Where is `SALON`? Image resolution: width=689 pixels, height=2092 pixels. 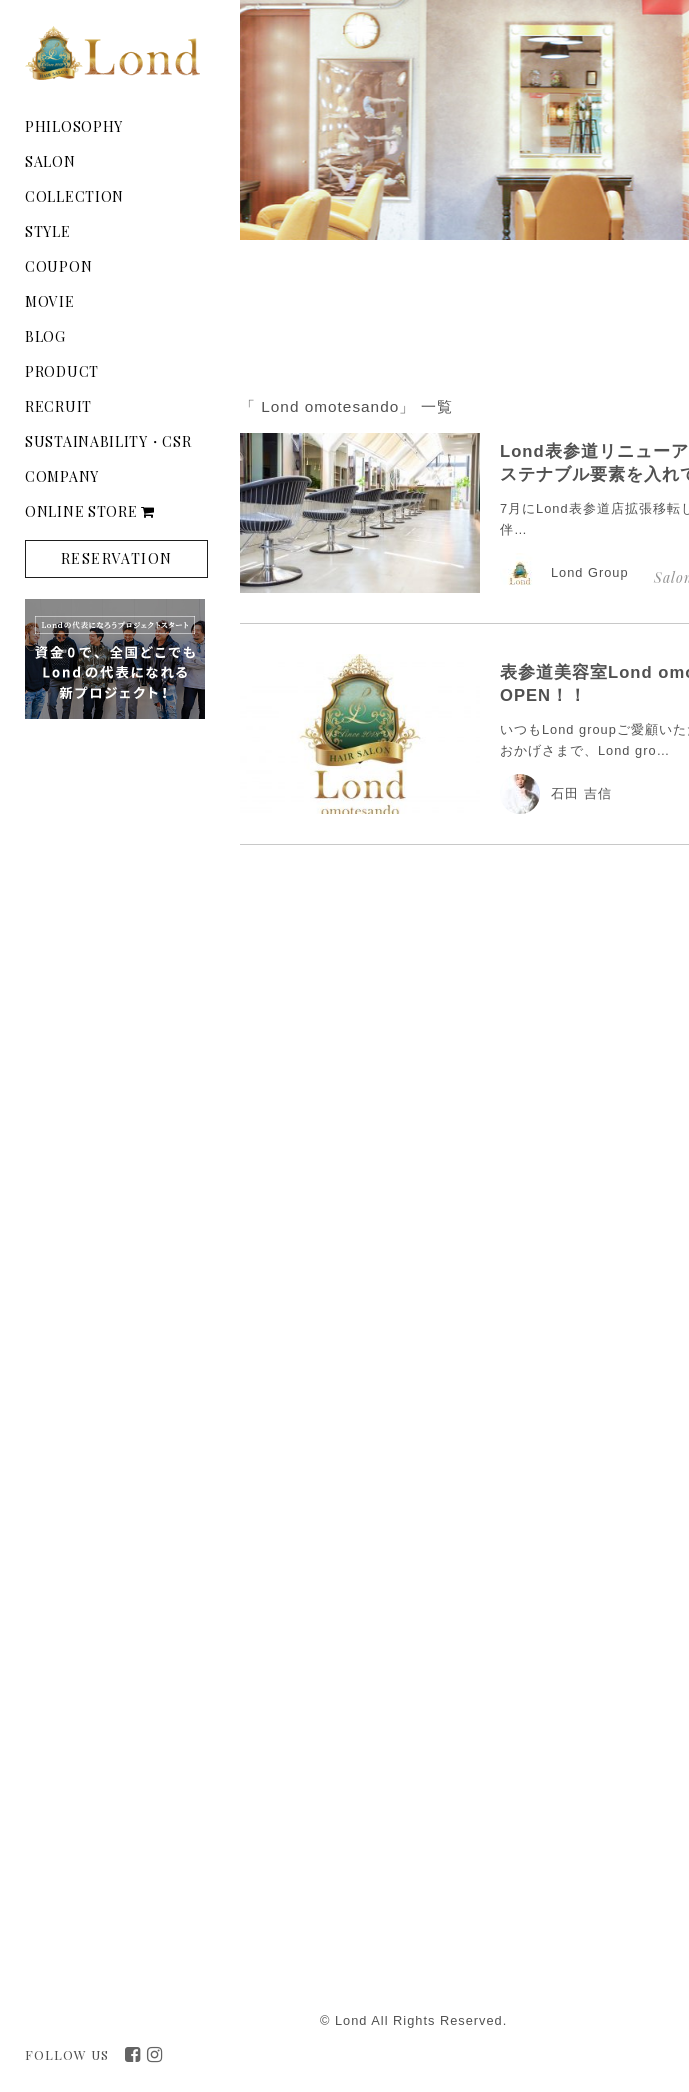 SALON is located at coordinates (50, 161).